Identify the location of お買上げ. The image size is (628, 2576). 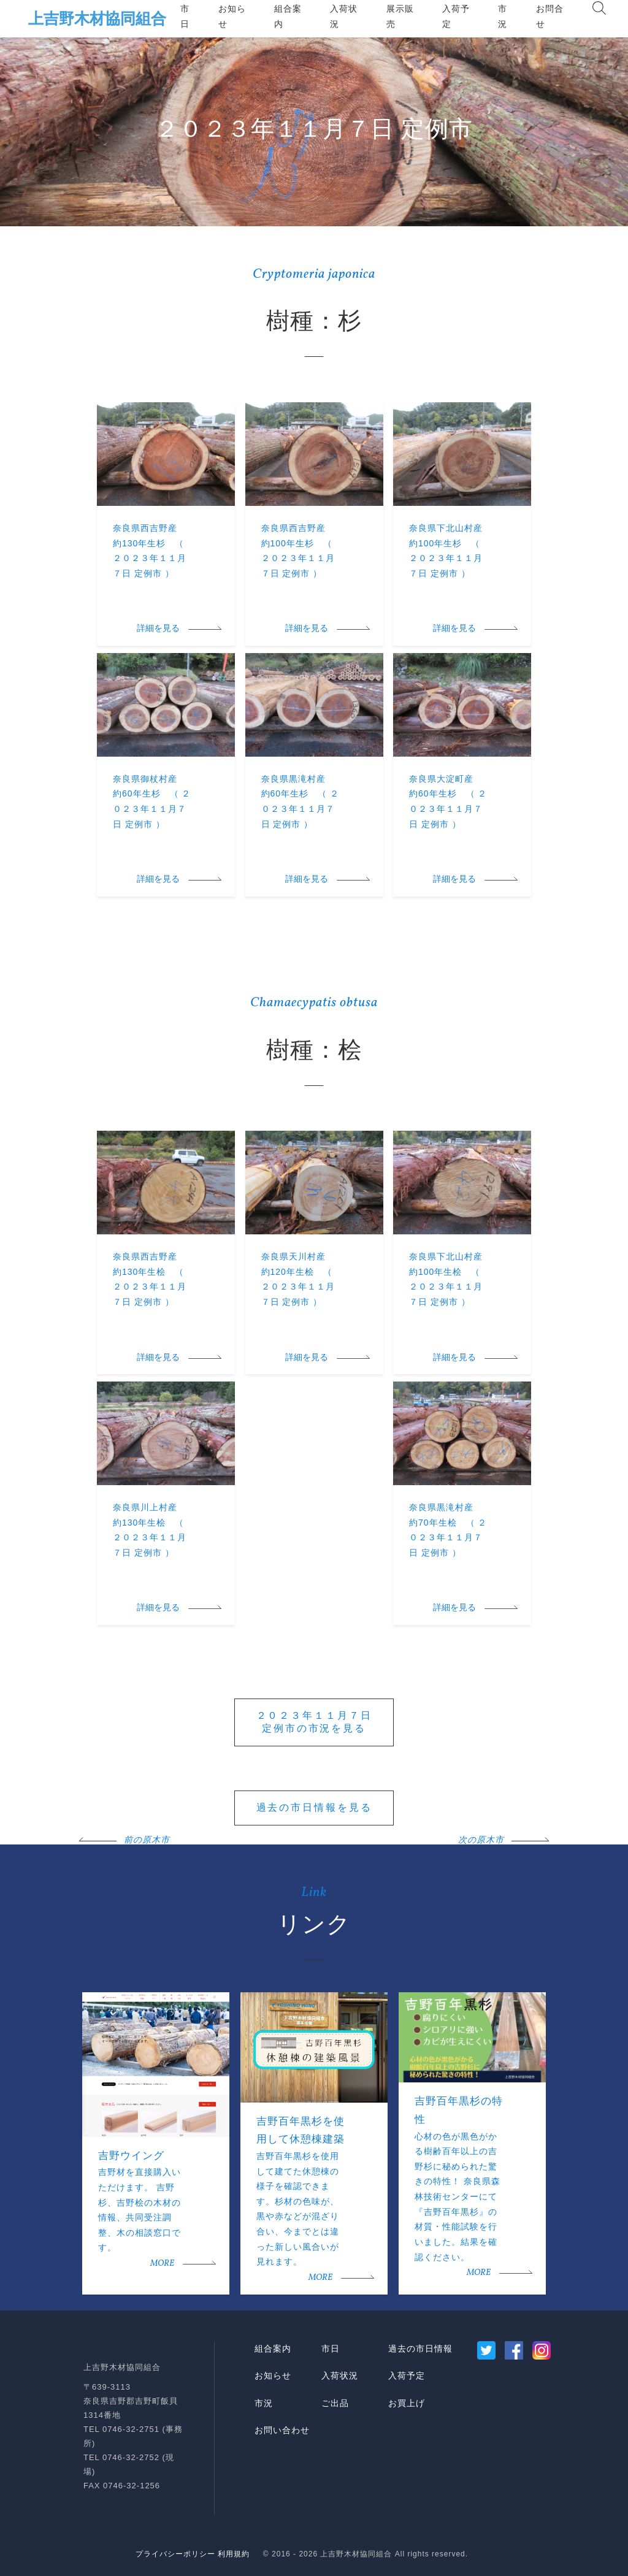
(406, 2403).